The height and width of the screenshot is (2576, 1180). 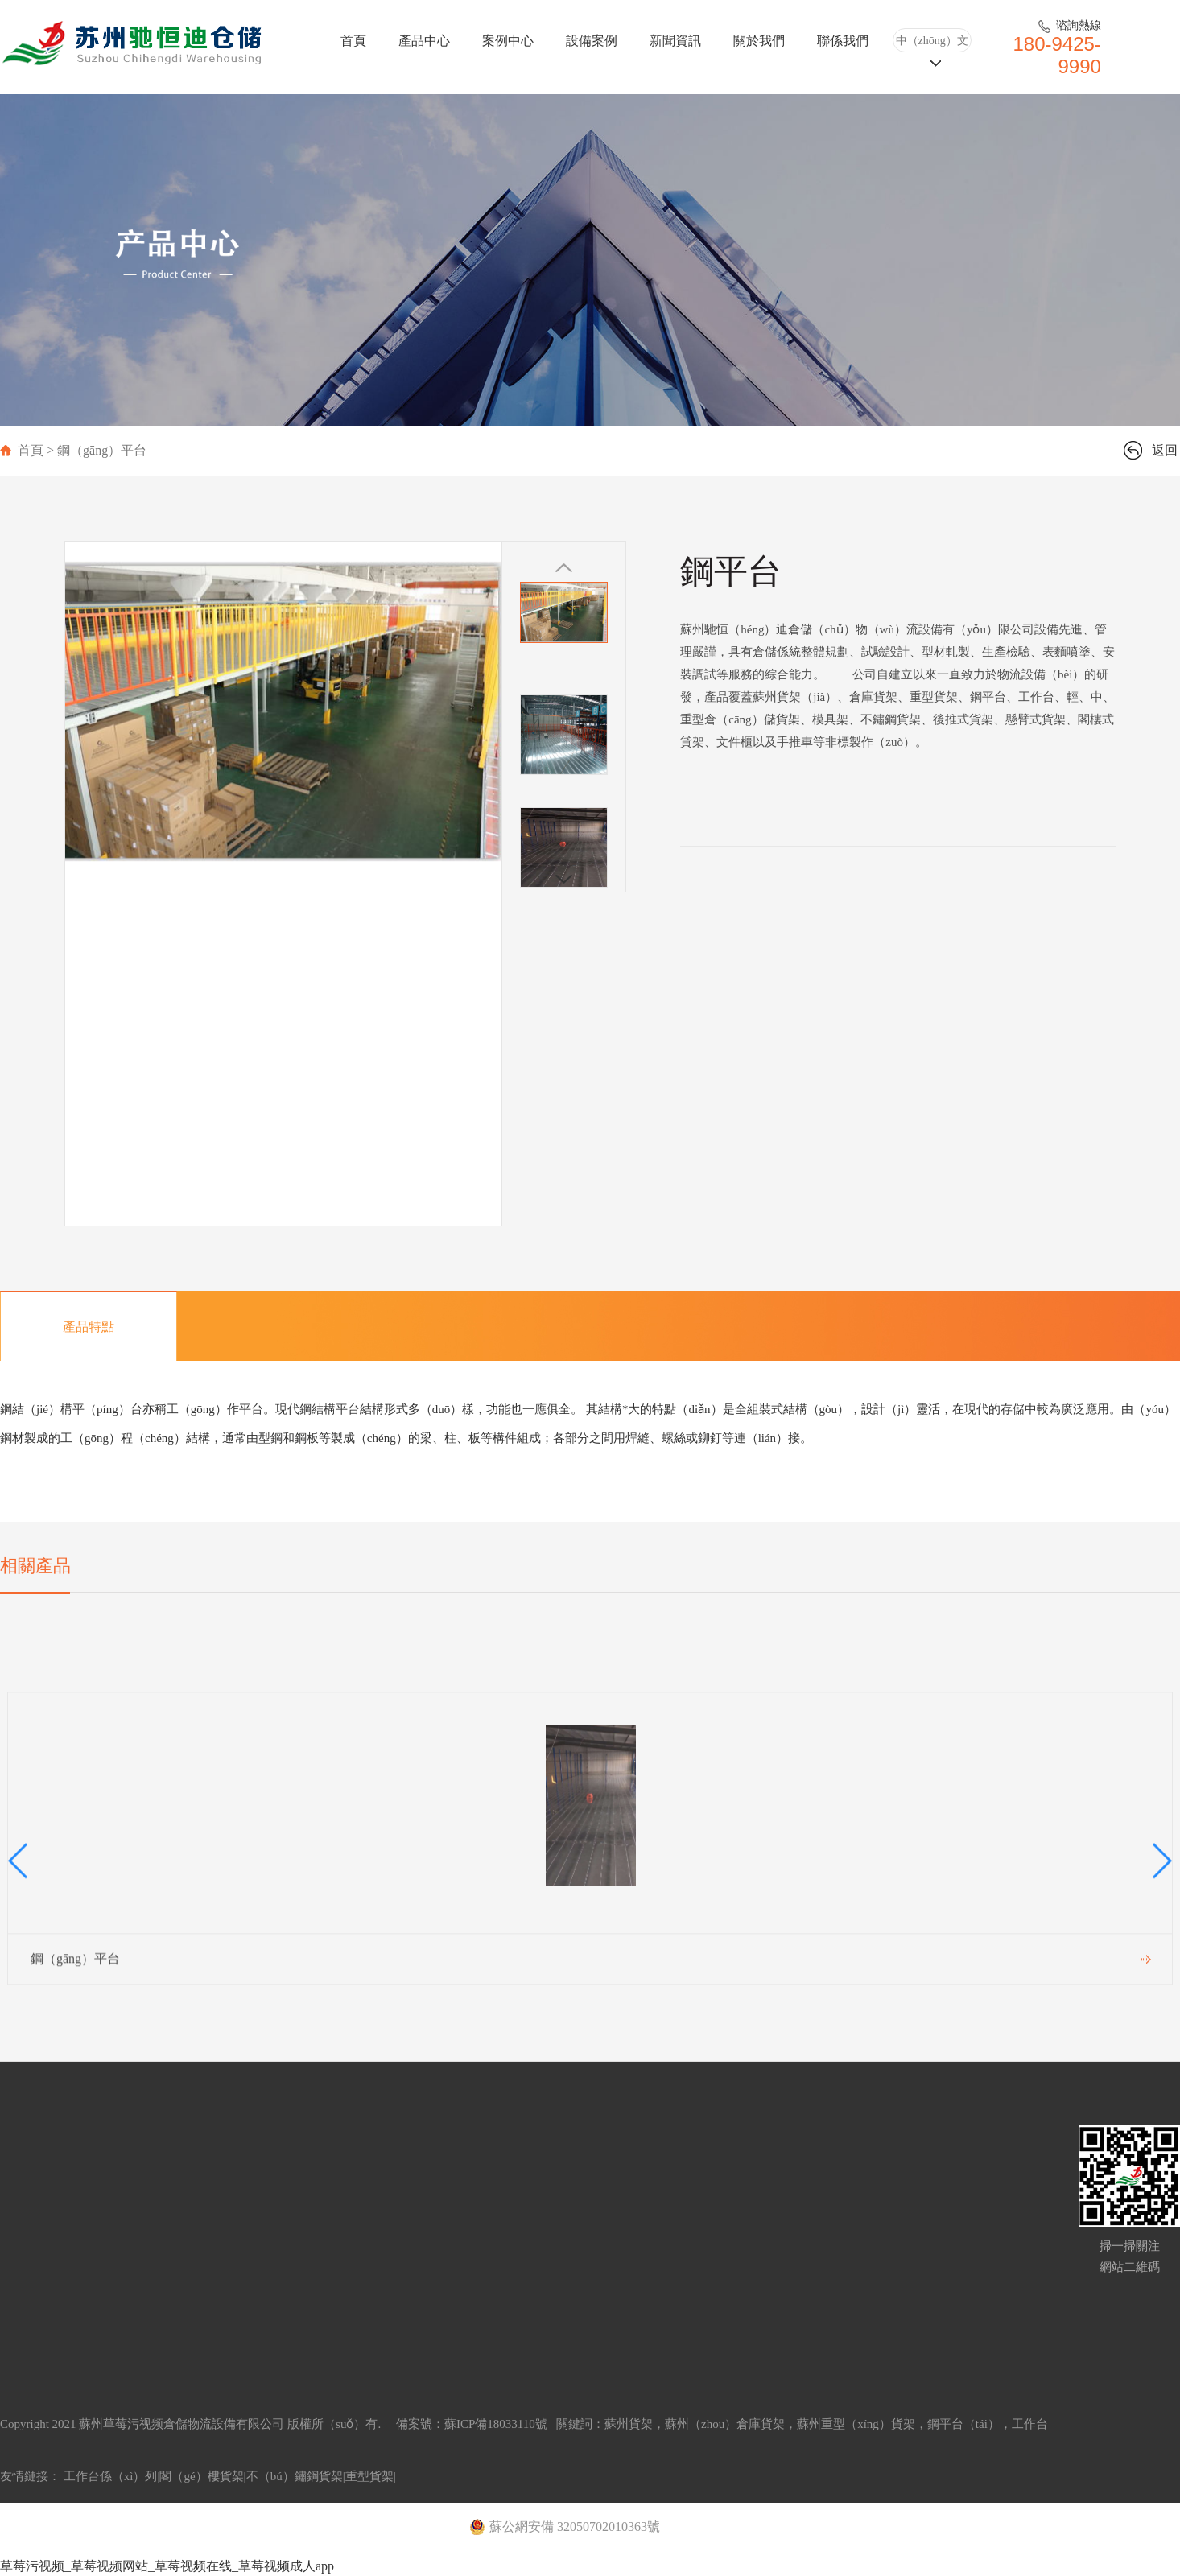 I want to click on 180-9425-9990, so click(x=1056, y=55).